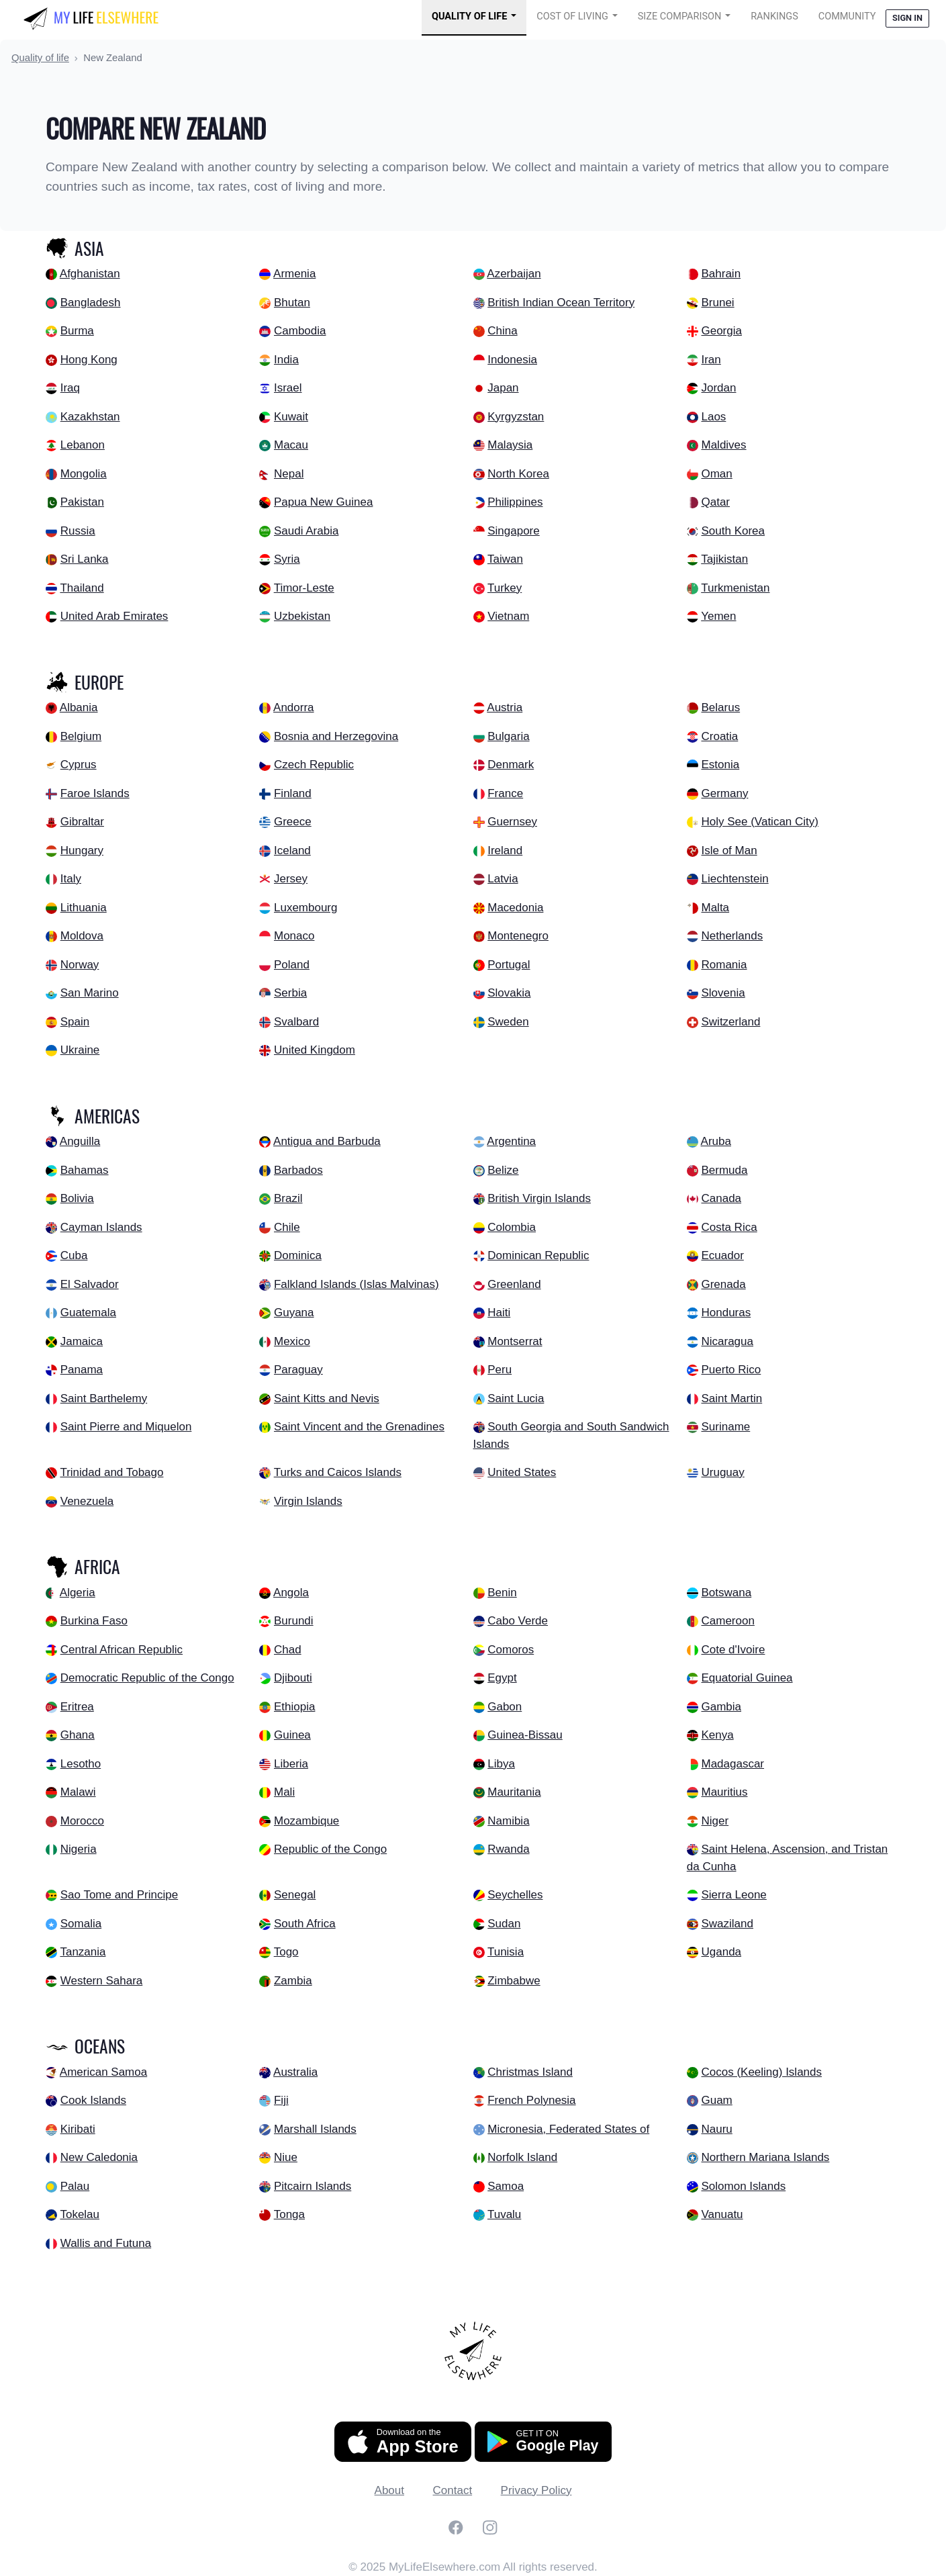  I want to click on Saint Pierre and Miquelon, so click(126, 1426).